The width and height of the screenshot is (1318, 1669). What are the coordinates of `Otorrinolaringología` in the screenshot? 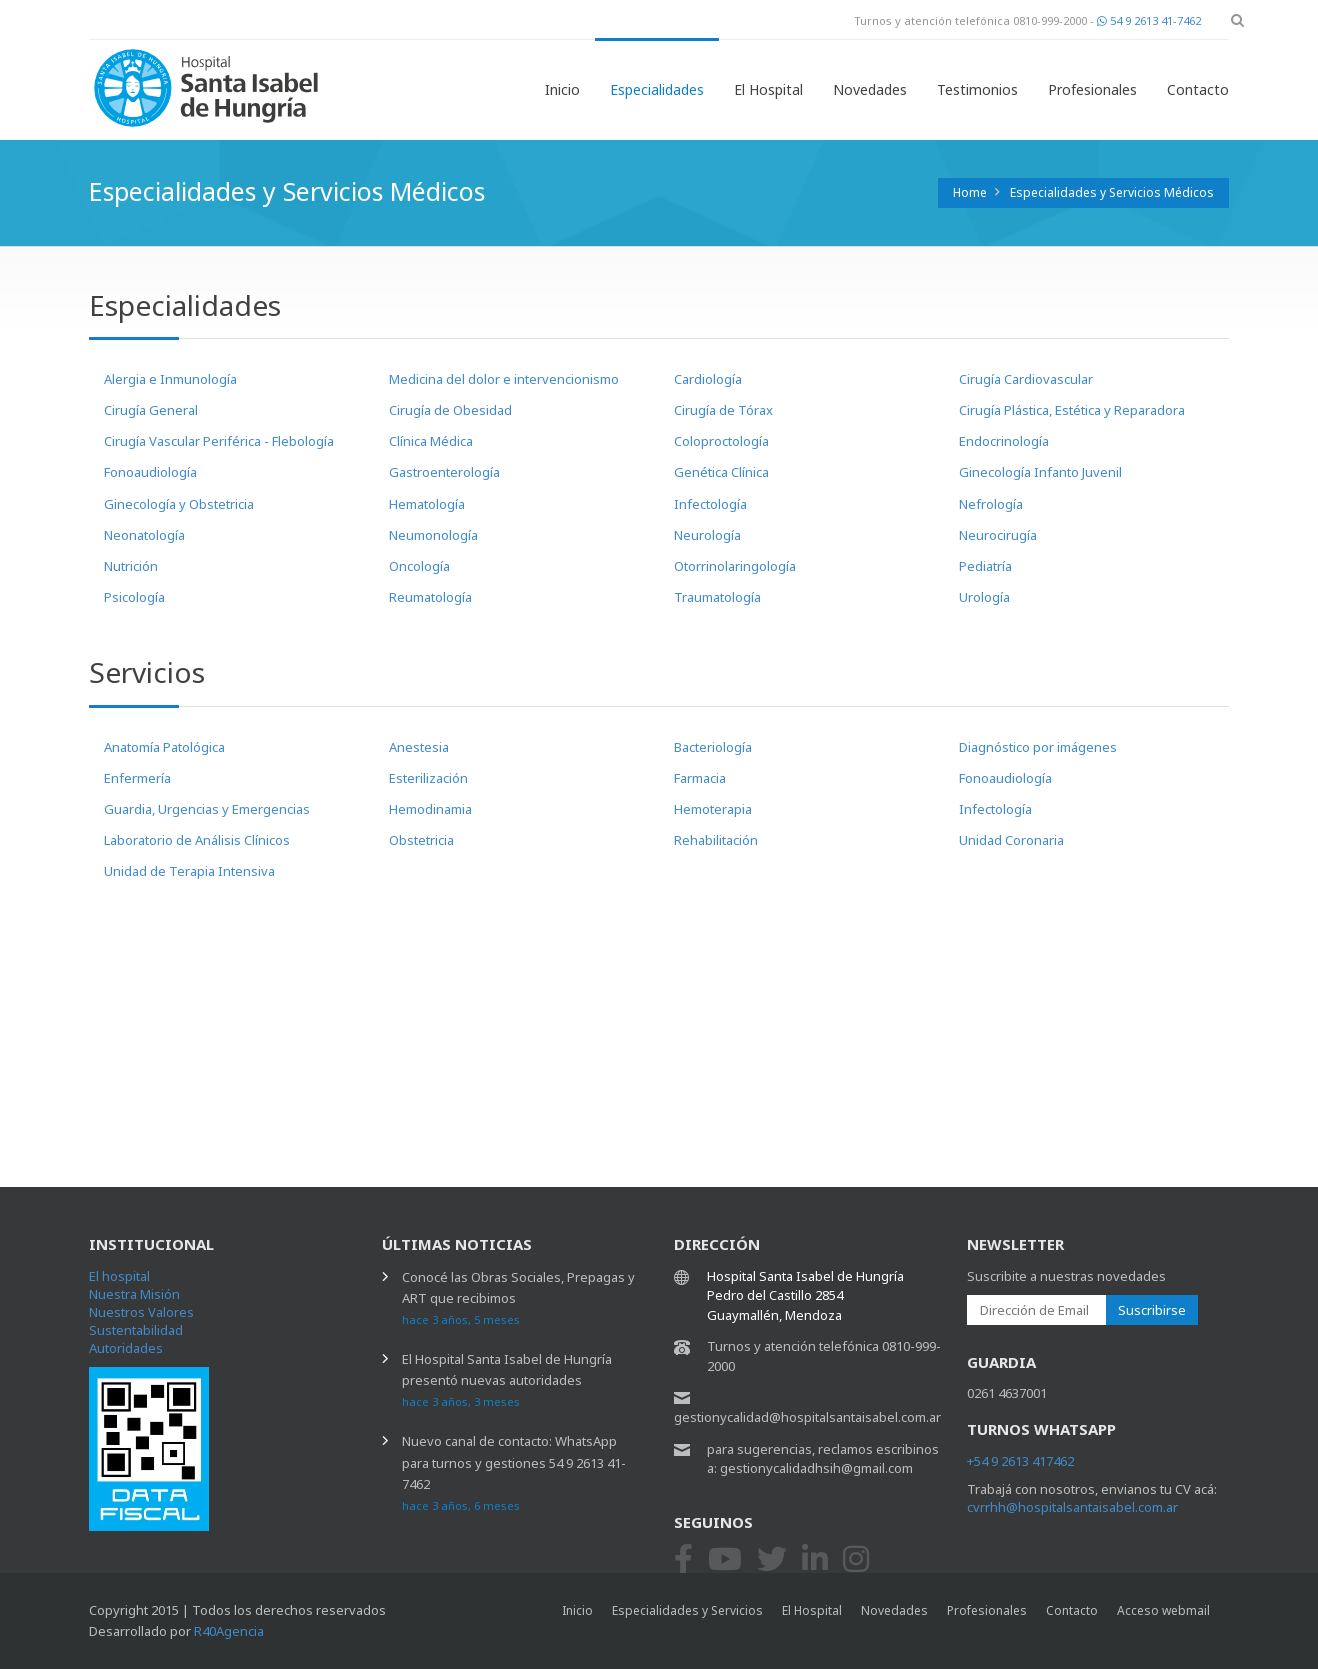 It's located at (735, 566).